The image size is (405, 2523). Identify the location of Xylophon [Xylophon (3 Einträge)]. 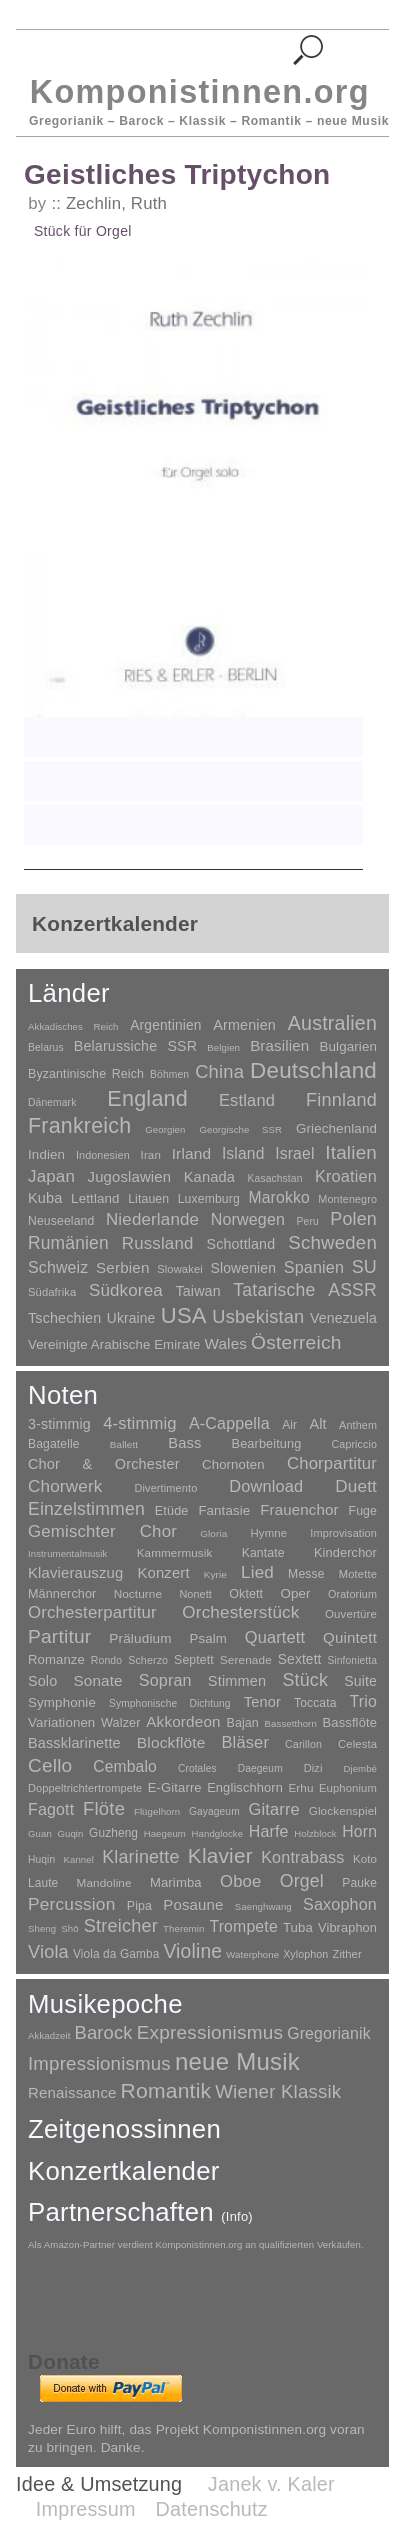
(305, 1954).